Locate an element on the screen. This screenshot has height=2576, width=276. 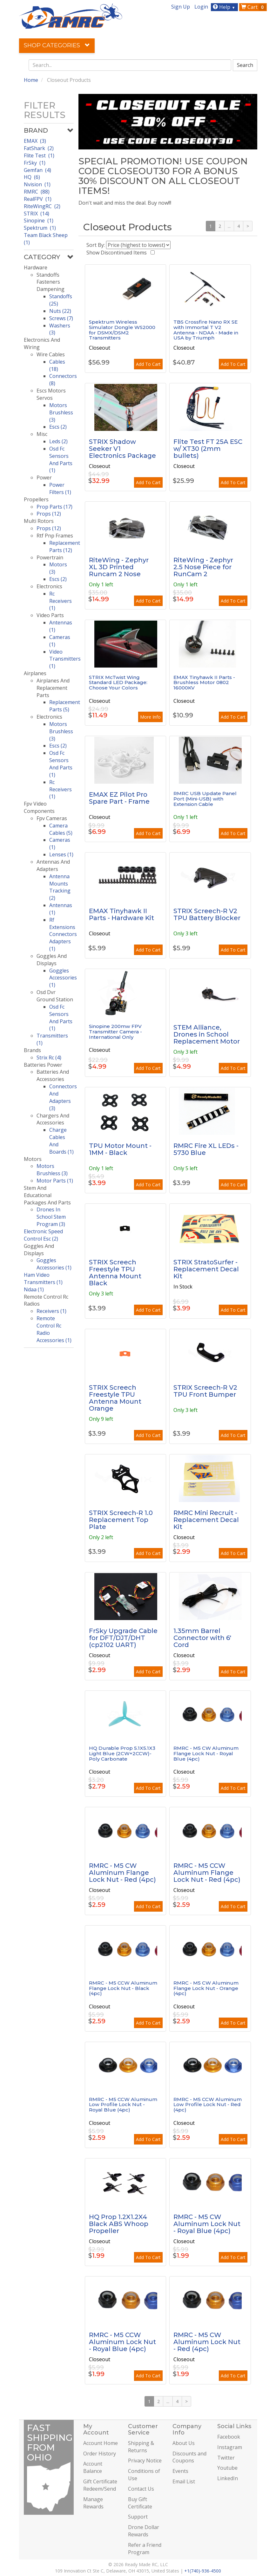
RiteWingRC (2) is located at coordinates (42, 206).